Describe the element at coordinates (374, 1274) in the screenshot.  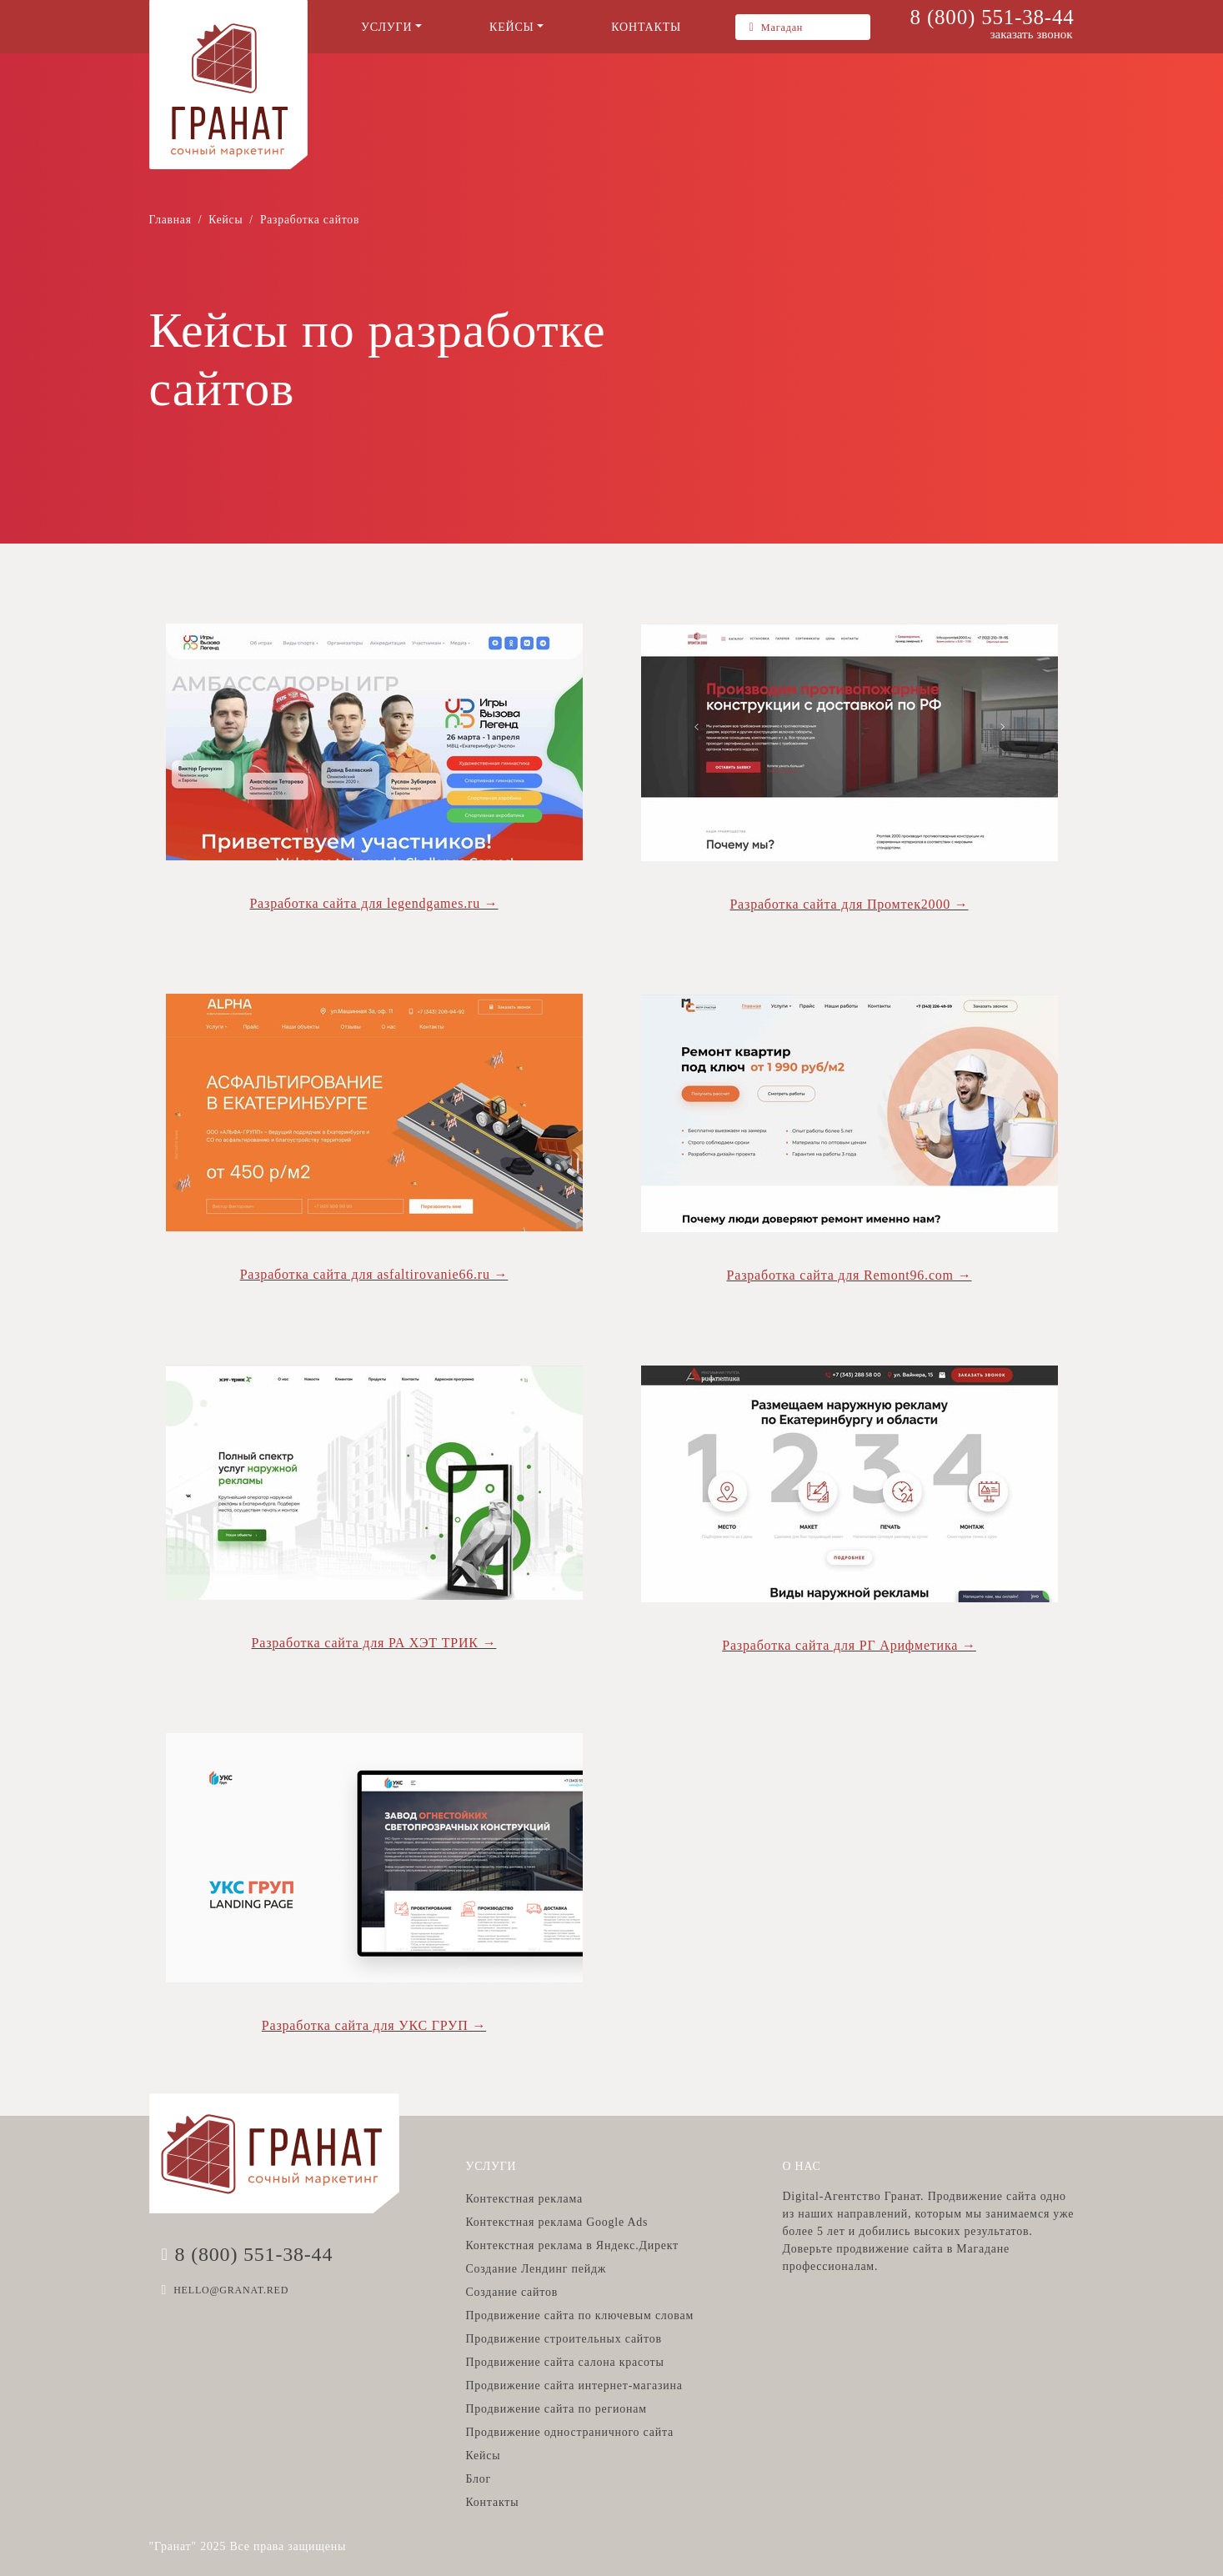
I see `Разработка сайта для asfaltirovanie66.ru →` at that location.